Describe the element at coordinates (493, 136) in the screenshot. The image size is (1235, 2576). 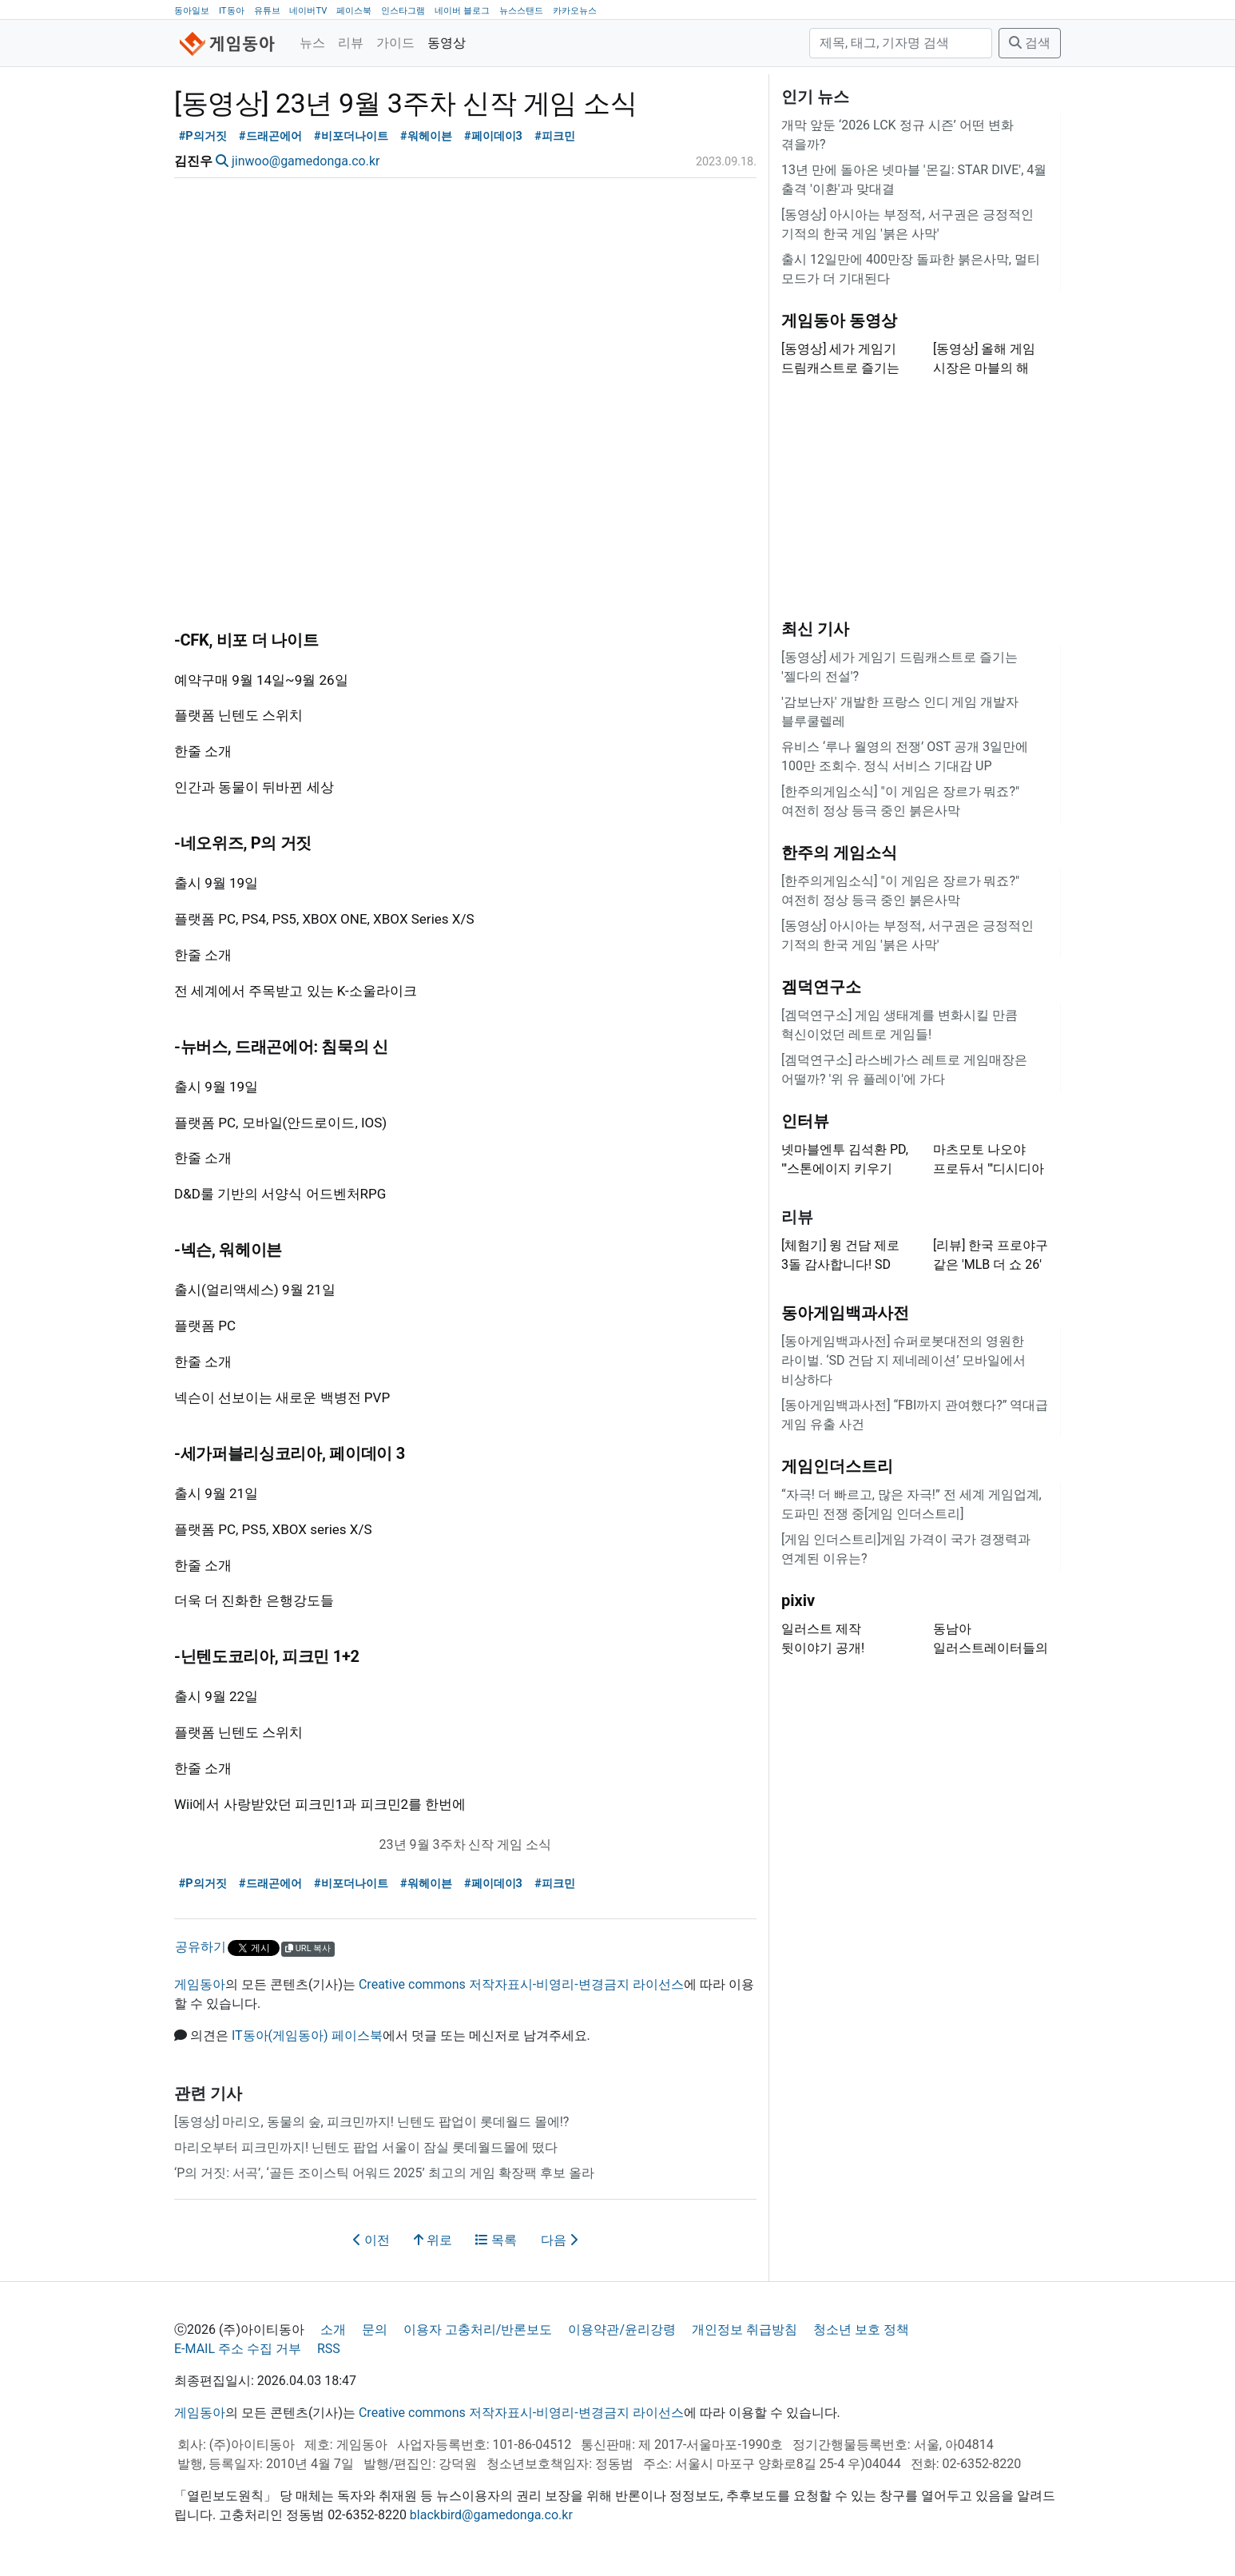
I see `#페이데이3` at that location.